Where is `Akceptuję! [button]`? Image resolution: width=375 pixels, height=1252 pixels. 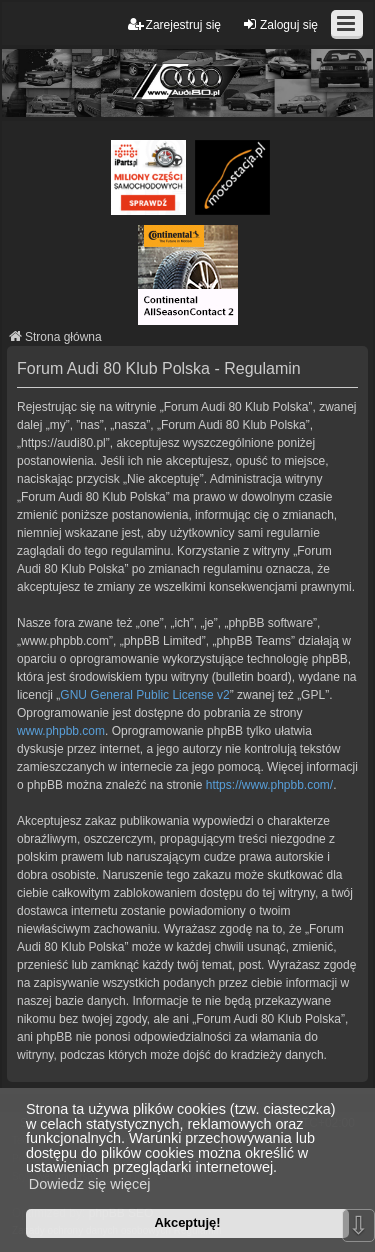
Akceptuję! [button] is located at coordinates (187, 1222).